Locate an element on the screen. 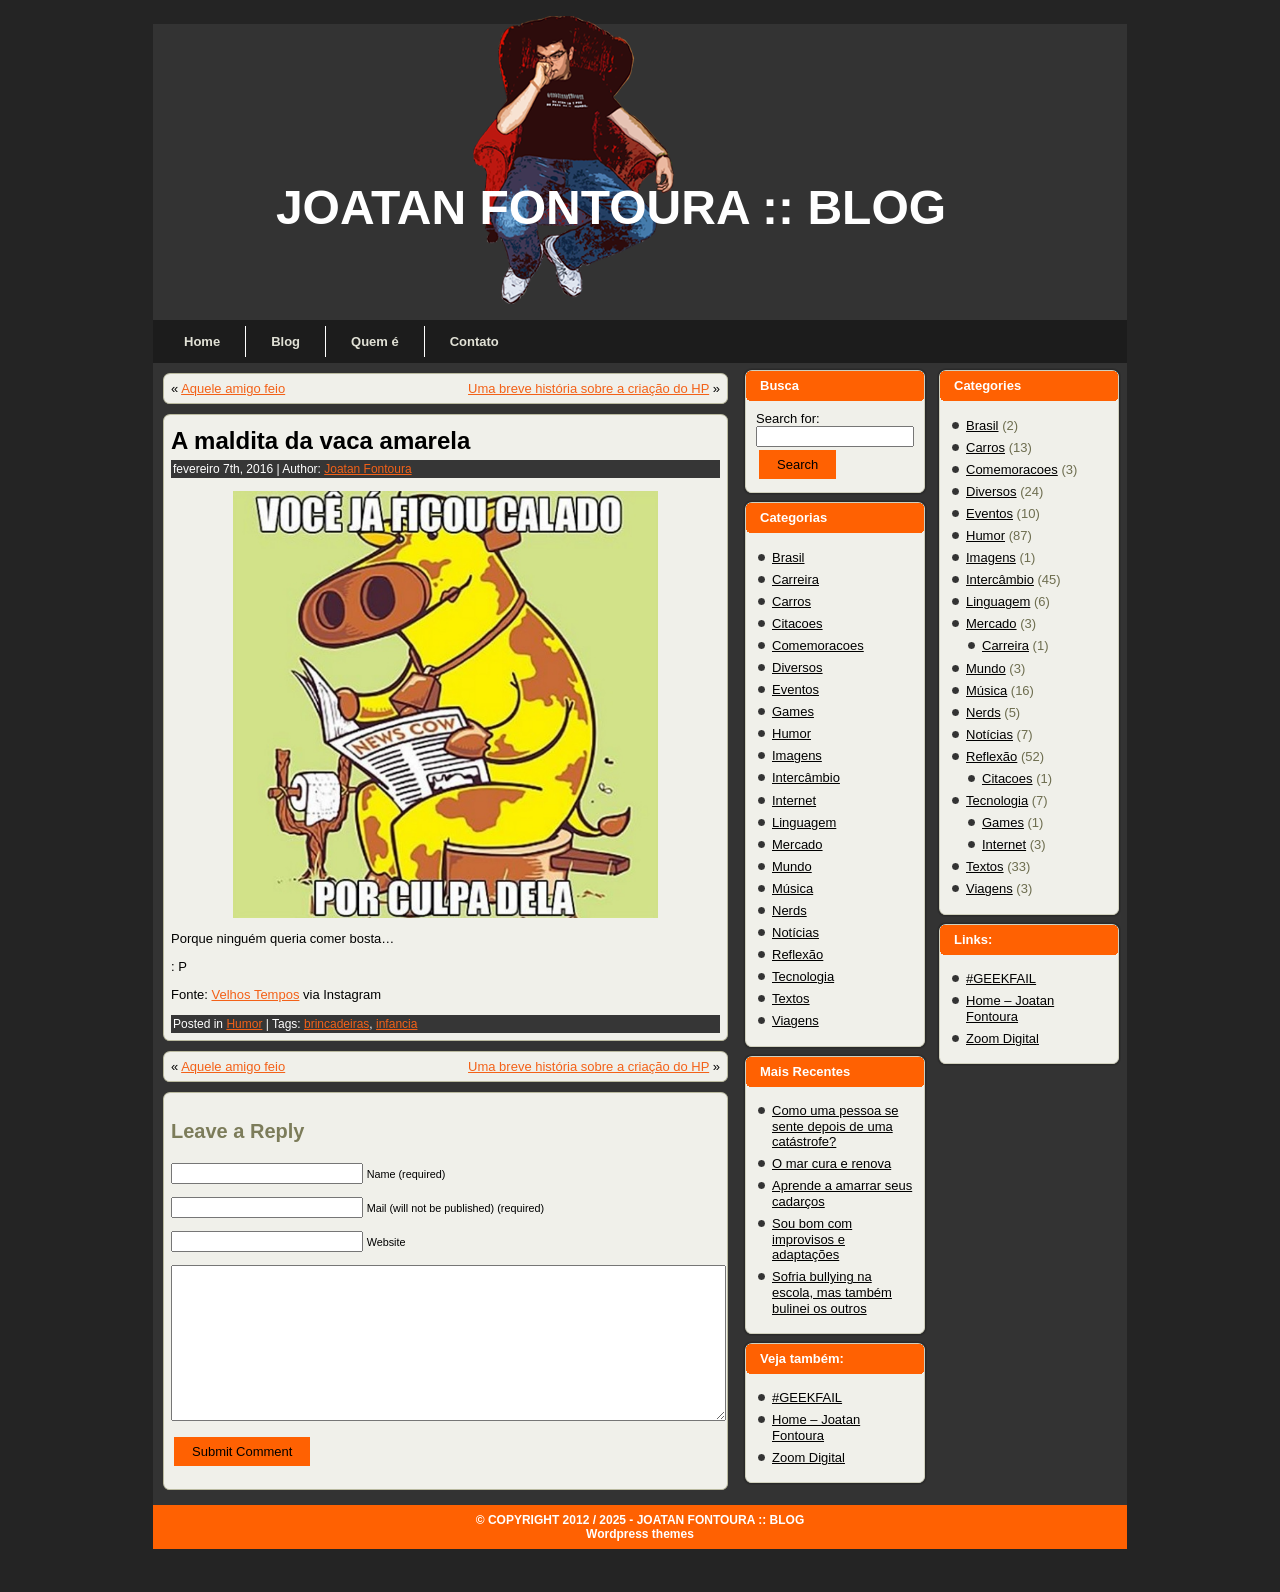 This screenshot has height=1592, width=1280. Eventos is located at coordinates (795, 689).